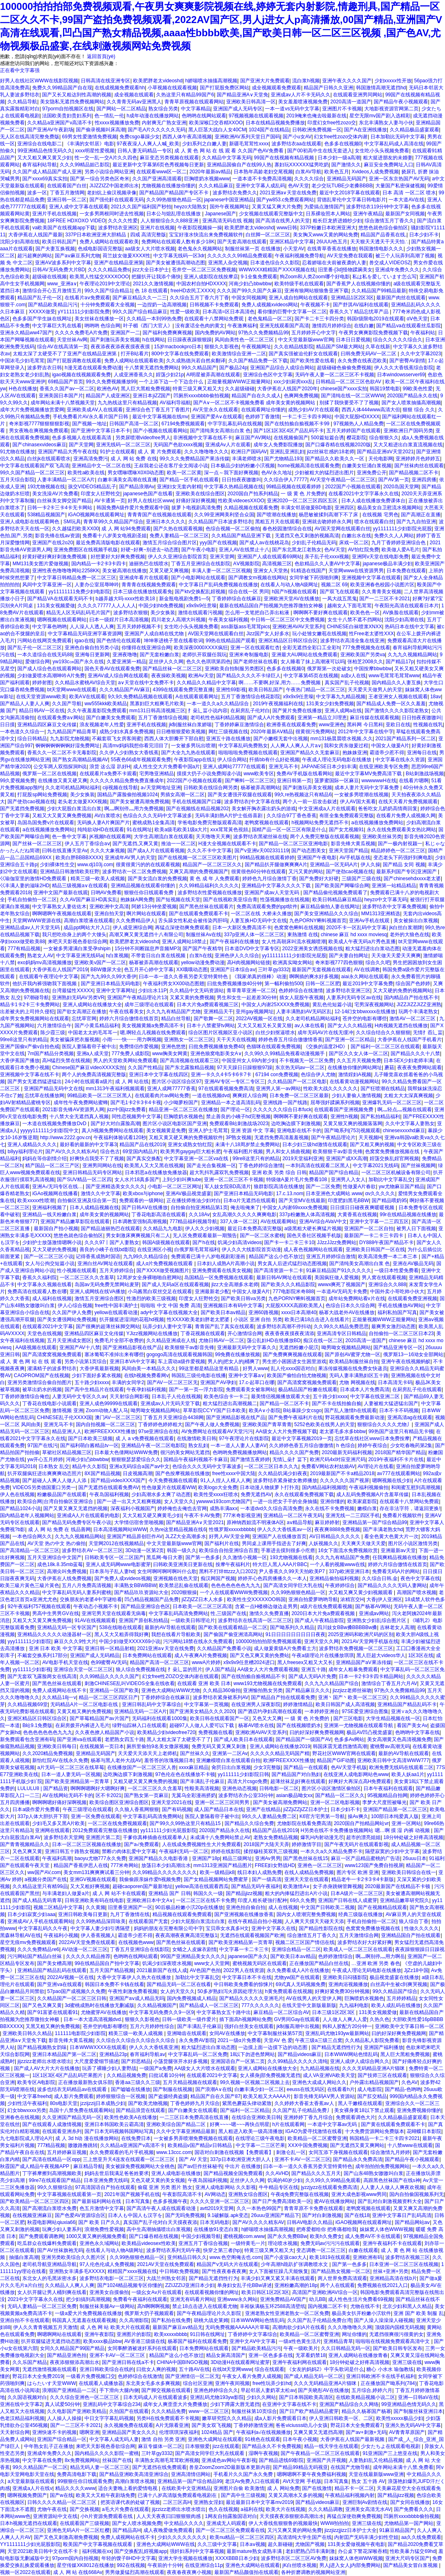 Image resolution: width=445 pixels, height=2576 pixels. I want to click on 麻豆精品偷拍人妻在线网址, so click(330, 906).